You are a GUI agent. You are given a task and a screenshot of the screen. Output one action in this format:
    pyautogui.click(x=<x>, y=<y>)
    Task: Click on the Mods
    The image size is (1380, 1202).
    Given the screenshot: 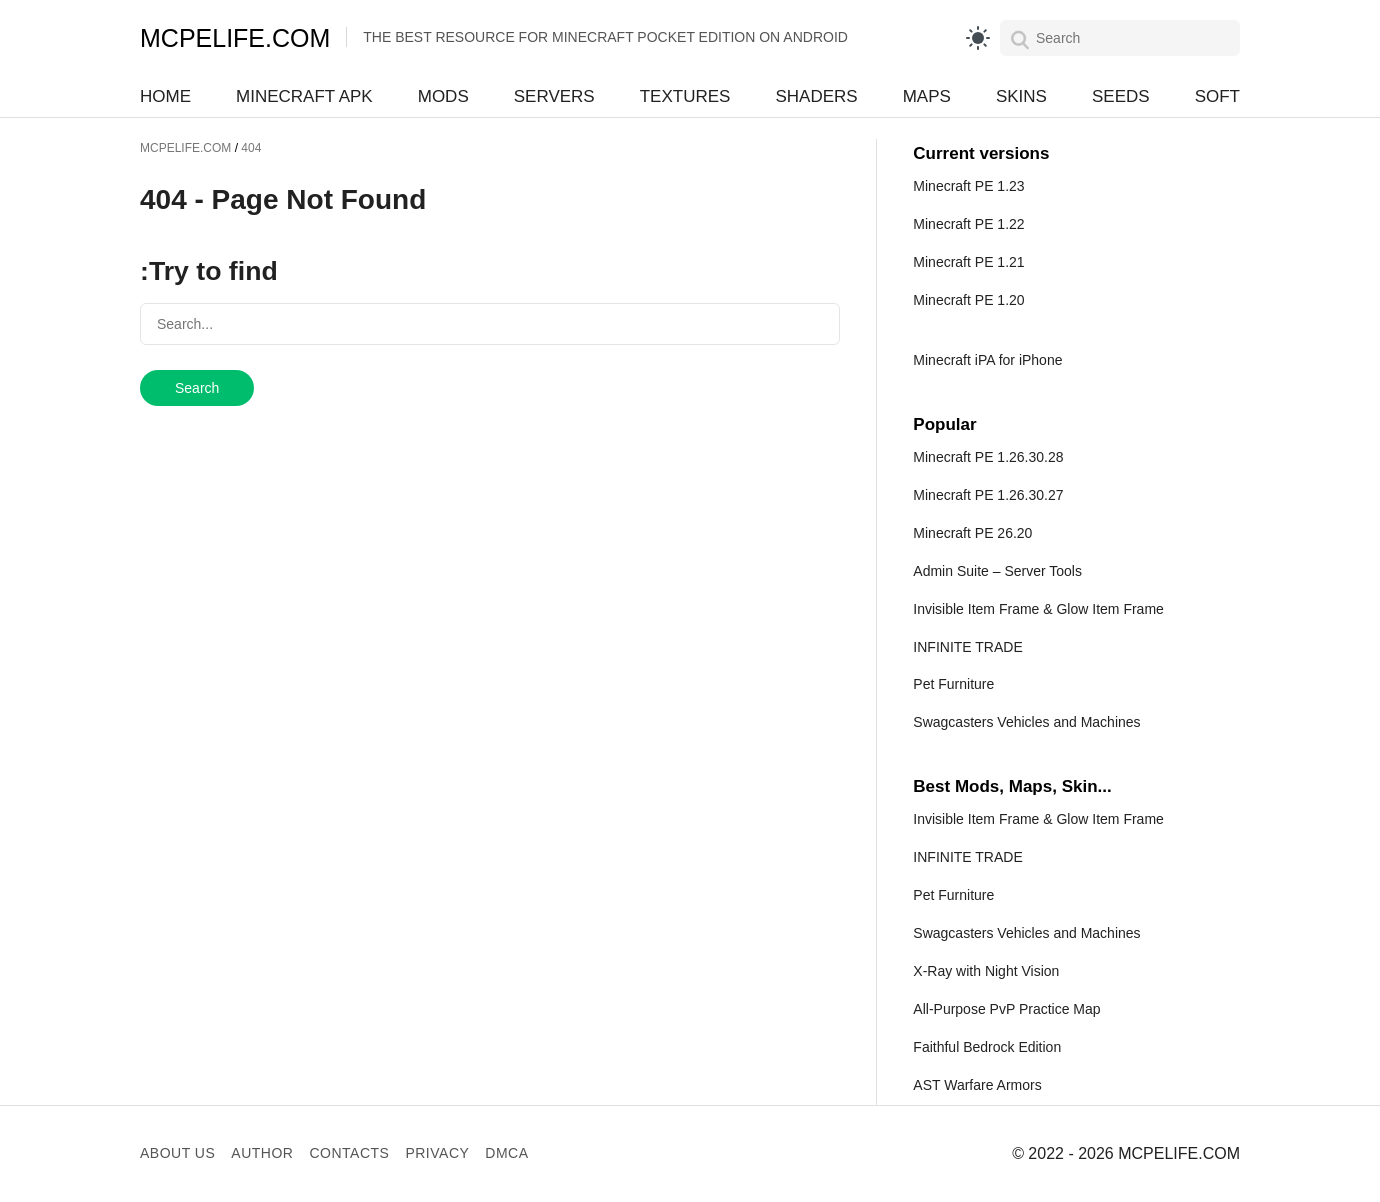 What is the action you would take?
    pyautogui.click(x=443, y=96)
    